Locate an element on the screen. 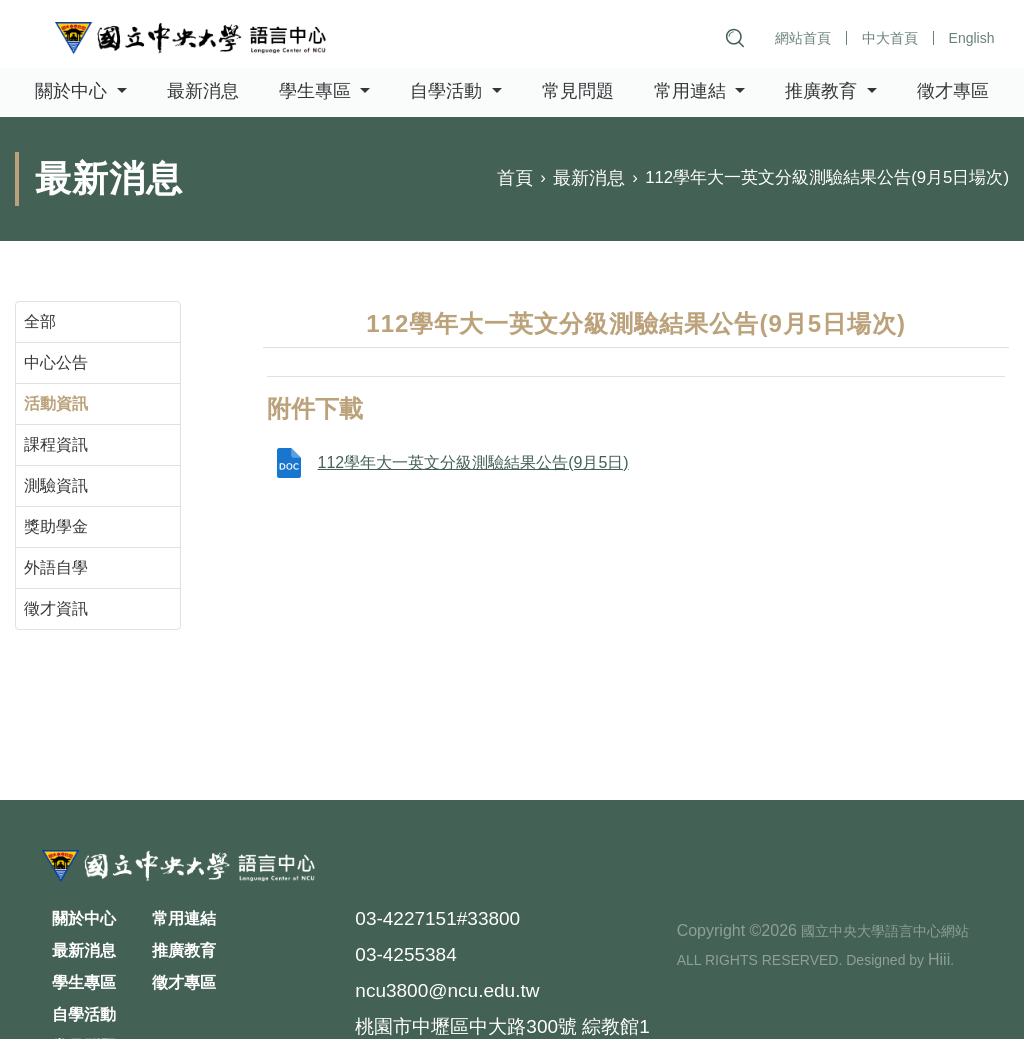 Image resolution: width=1024 pixels, height=1039 pixels. 自學活動 [button] is located at coordinates (448, 92).